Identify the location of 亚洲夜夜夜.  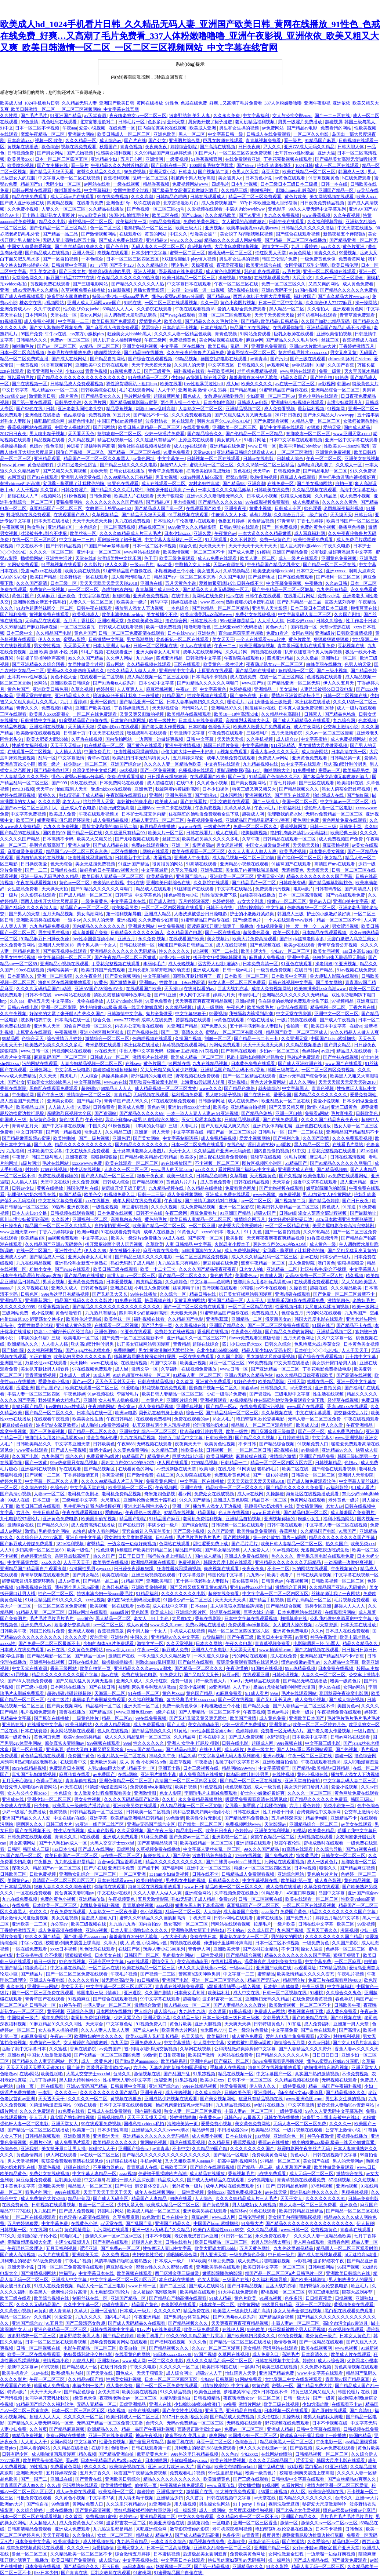
(235, 508).